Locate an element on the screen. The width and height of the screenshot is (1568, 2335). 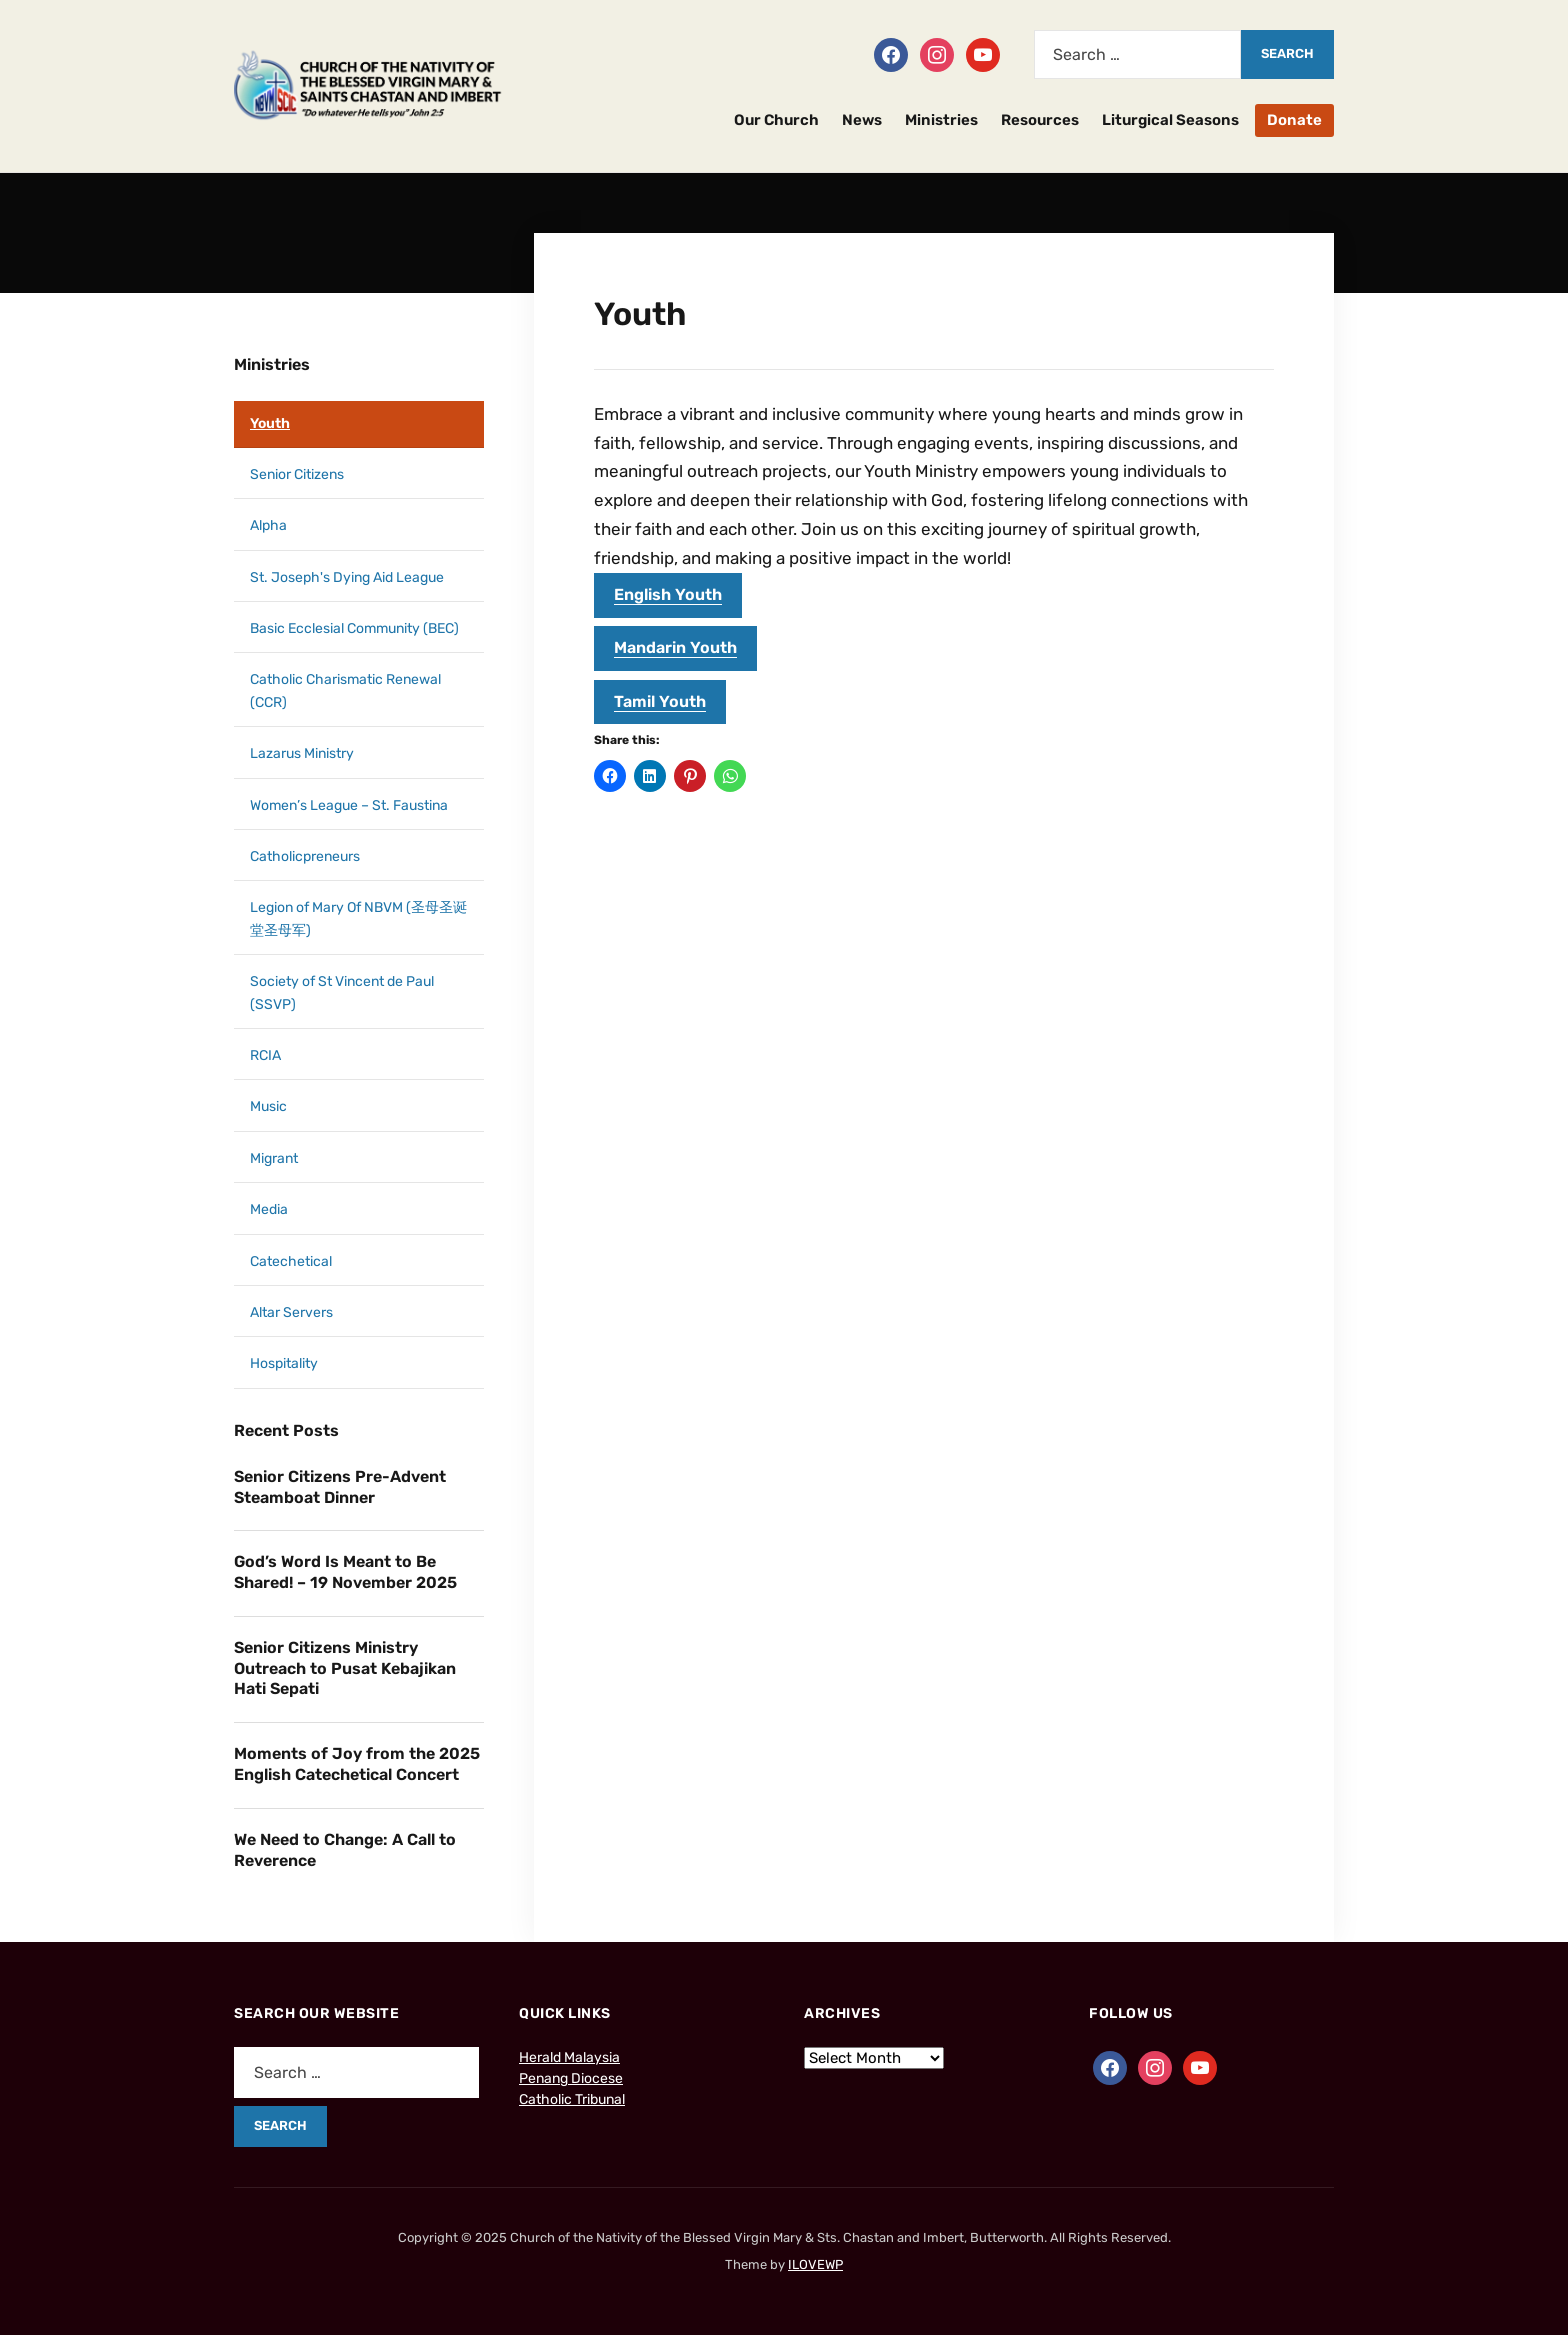
Catechetical is located at coordinates (291, 1261).